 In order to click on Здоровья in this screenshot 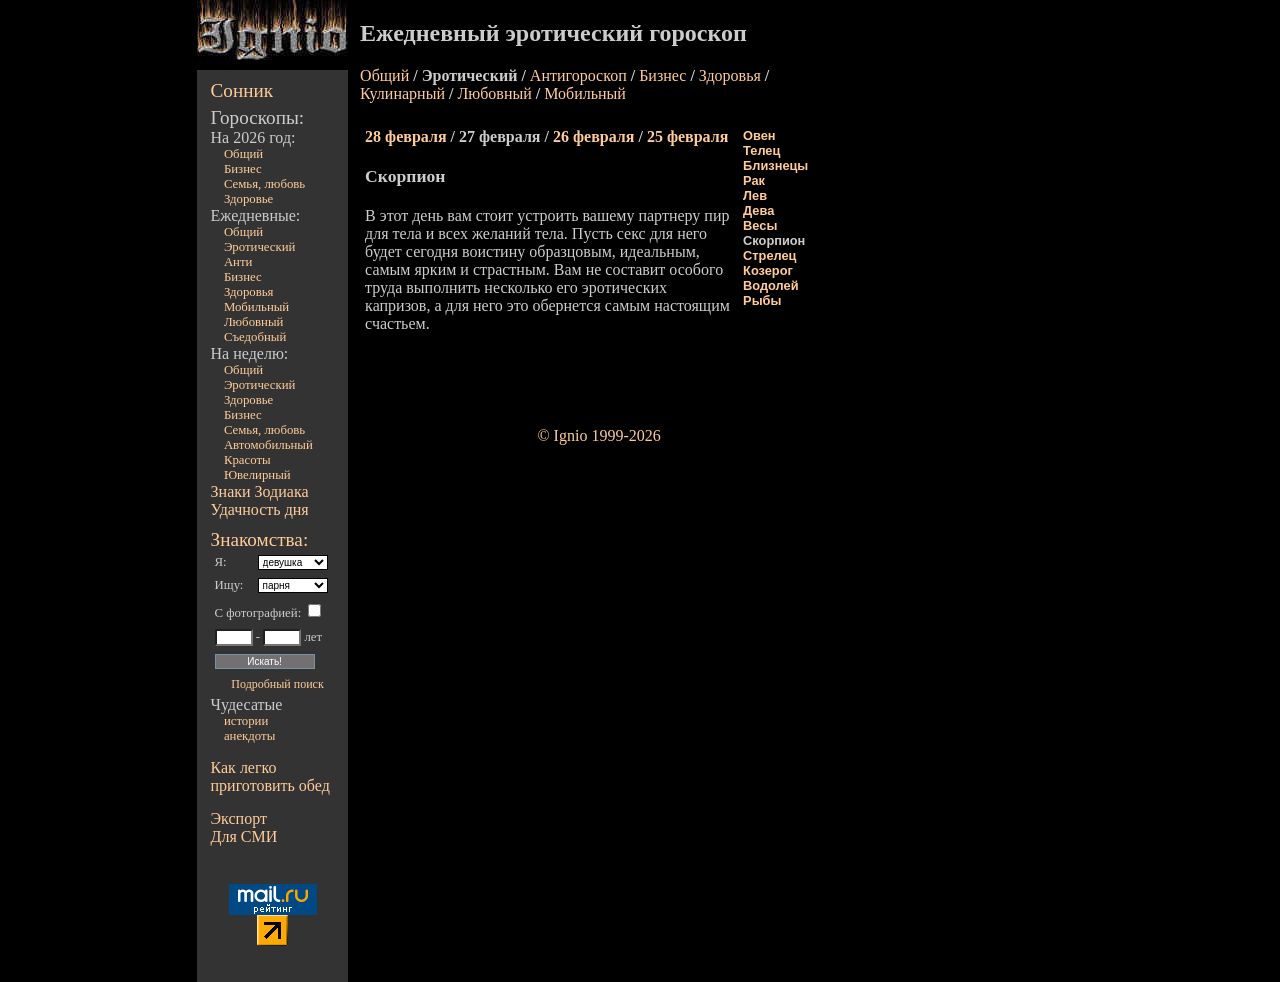, I will do `click(249, 292)`.